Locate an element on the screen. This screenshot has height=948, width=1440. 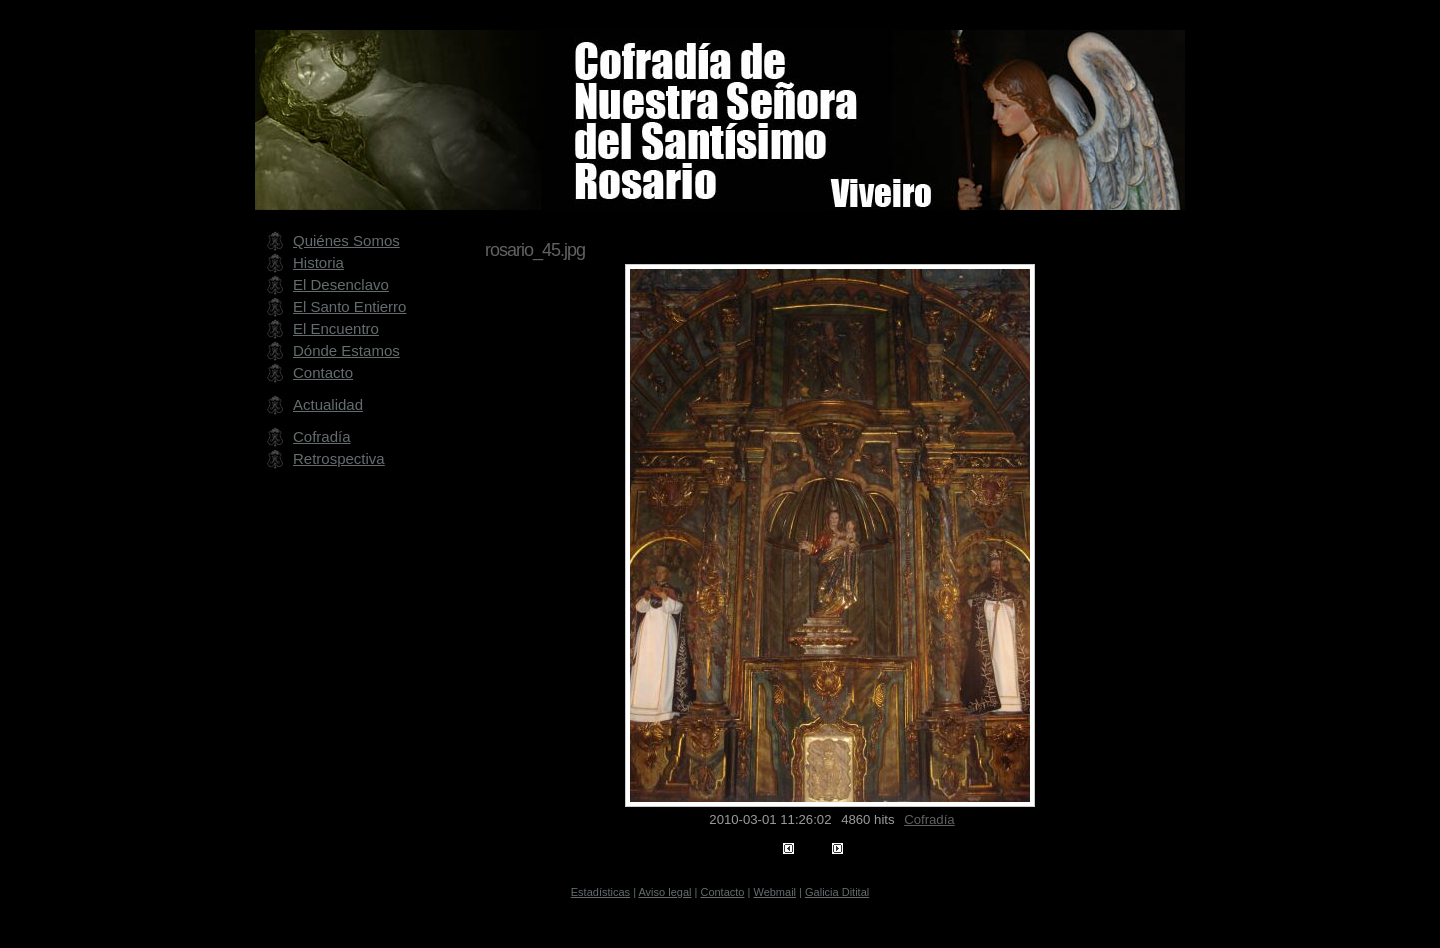
Estadísticas is located at coordinates (600, 892).